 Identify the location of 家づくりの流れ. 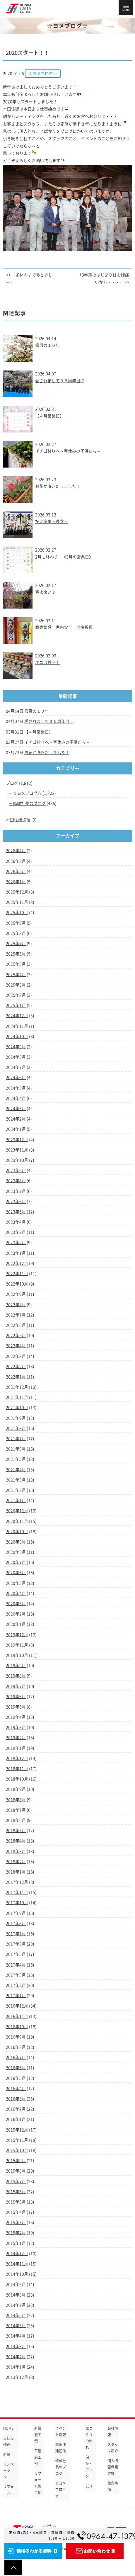
(89, 2438).